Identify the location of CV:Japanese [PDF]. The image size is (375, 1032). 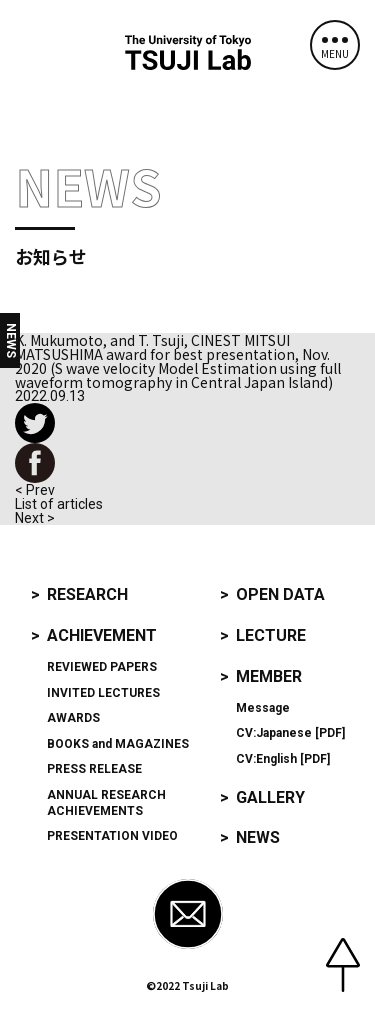
(290, 733).